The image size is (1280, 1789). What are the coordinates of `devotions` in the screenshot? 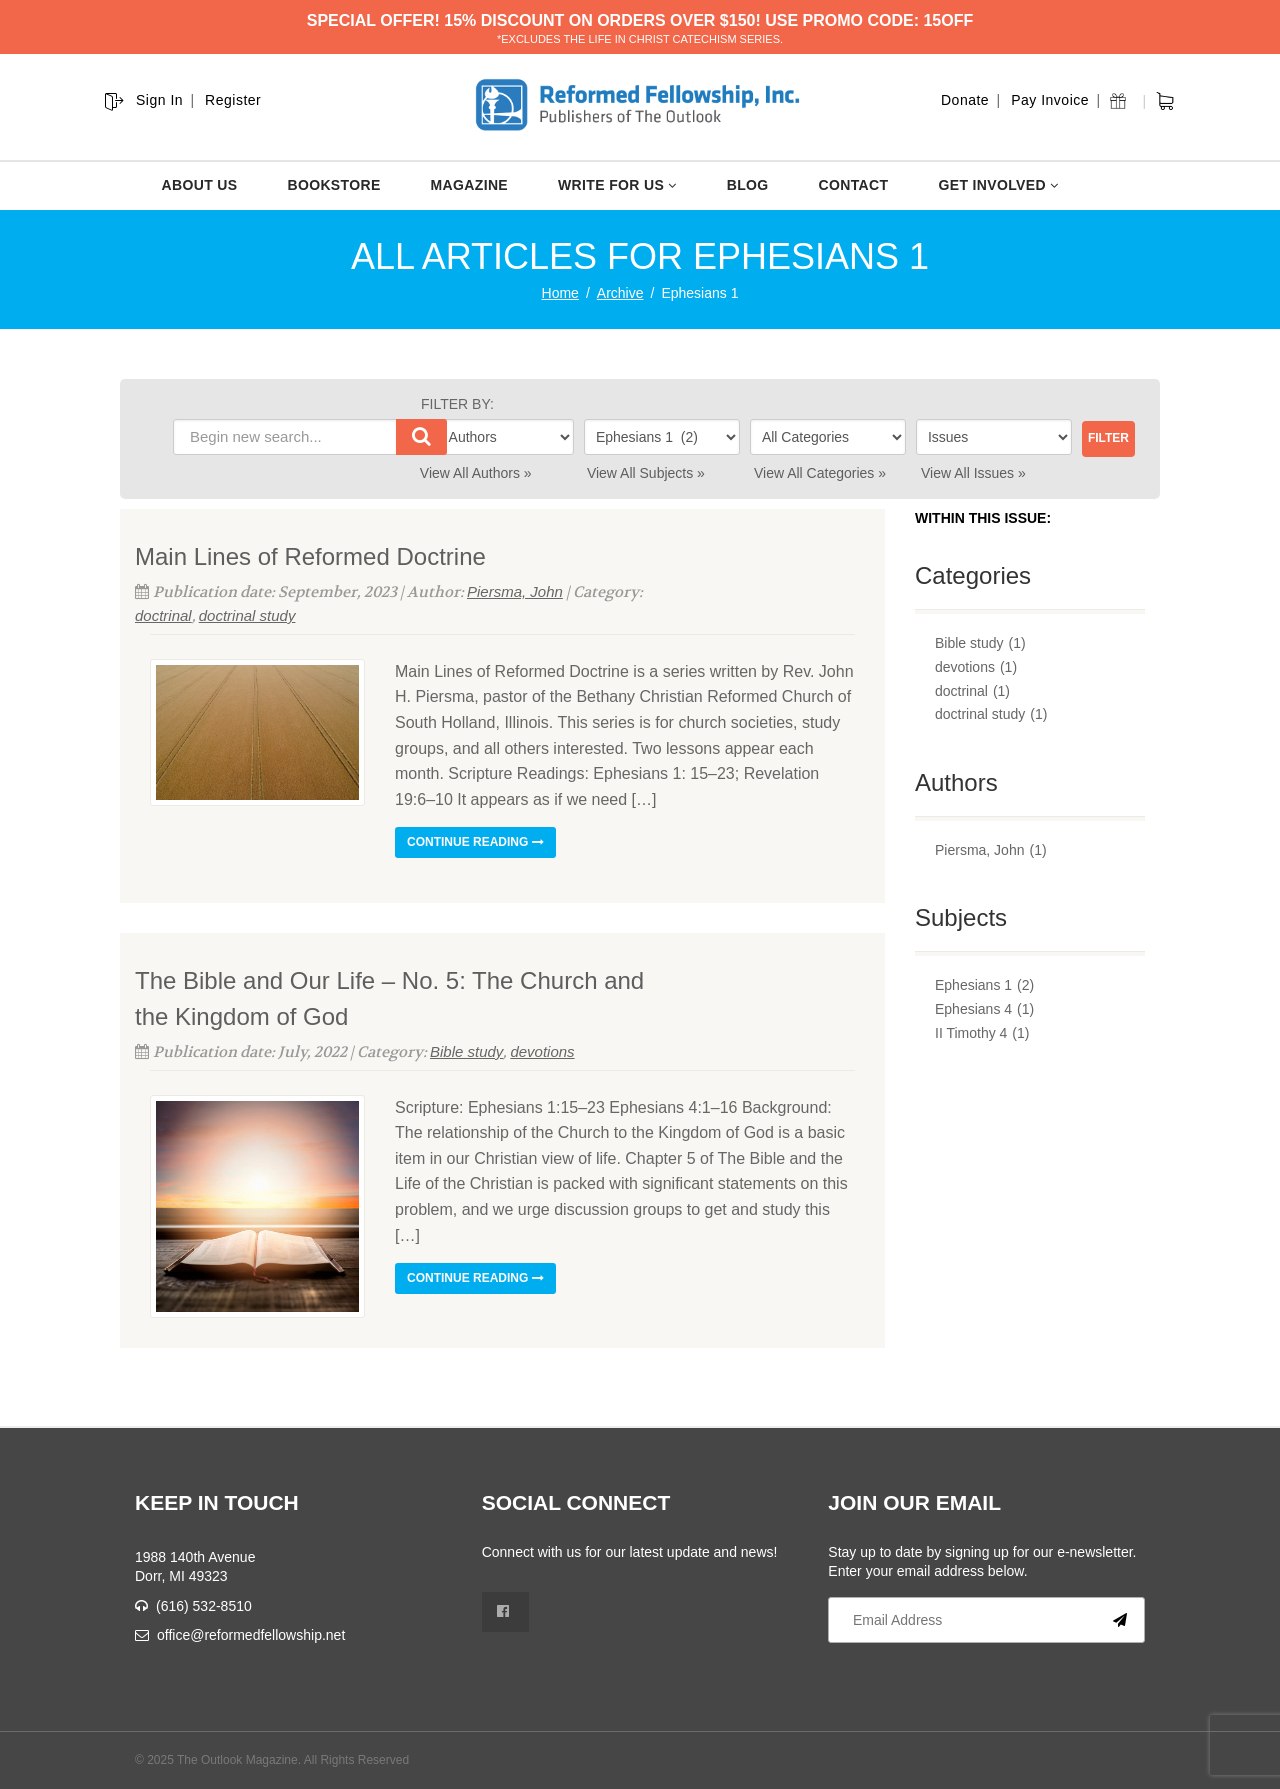 It's located at (542, 1051).